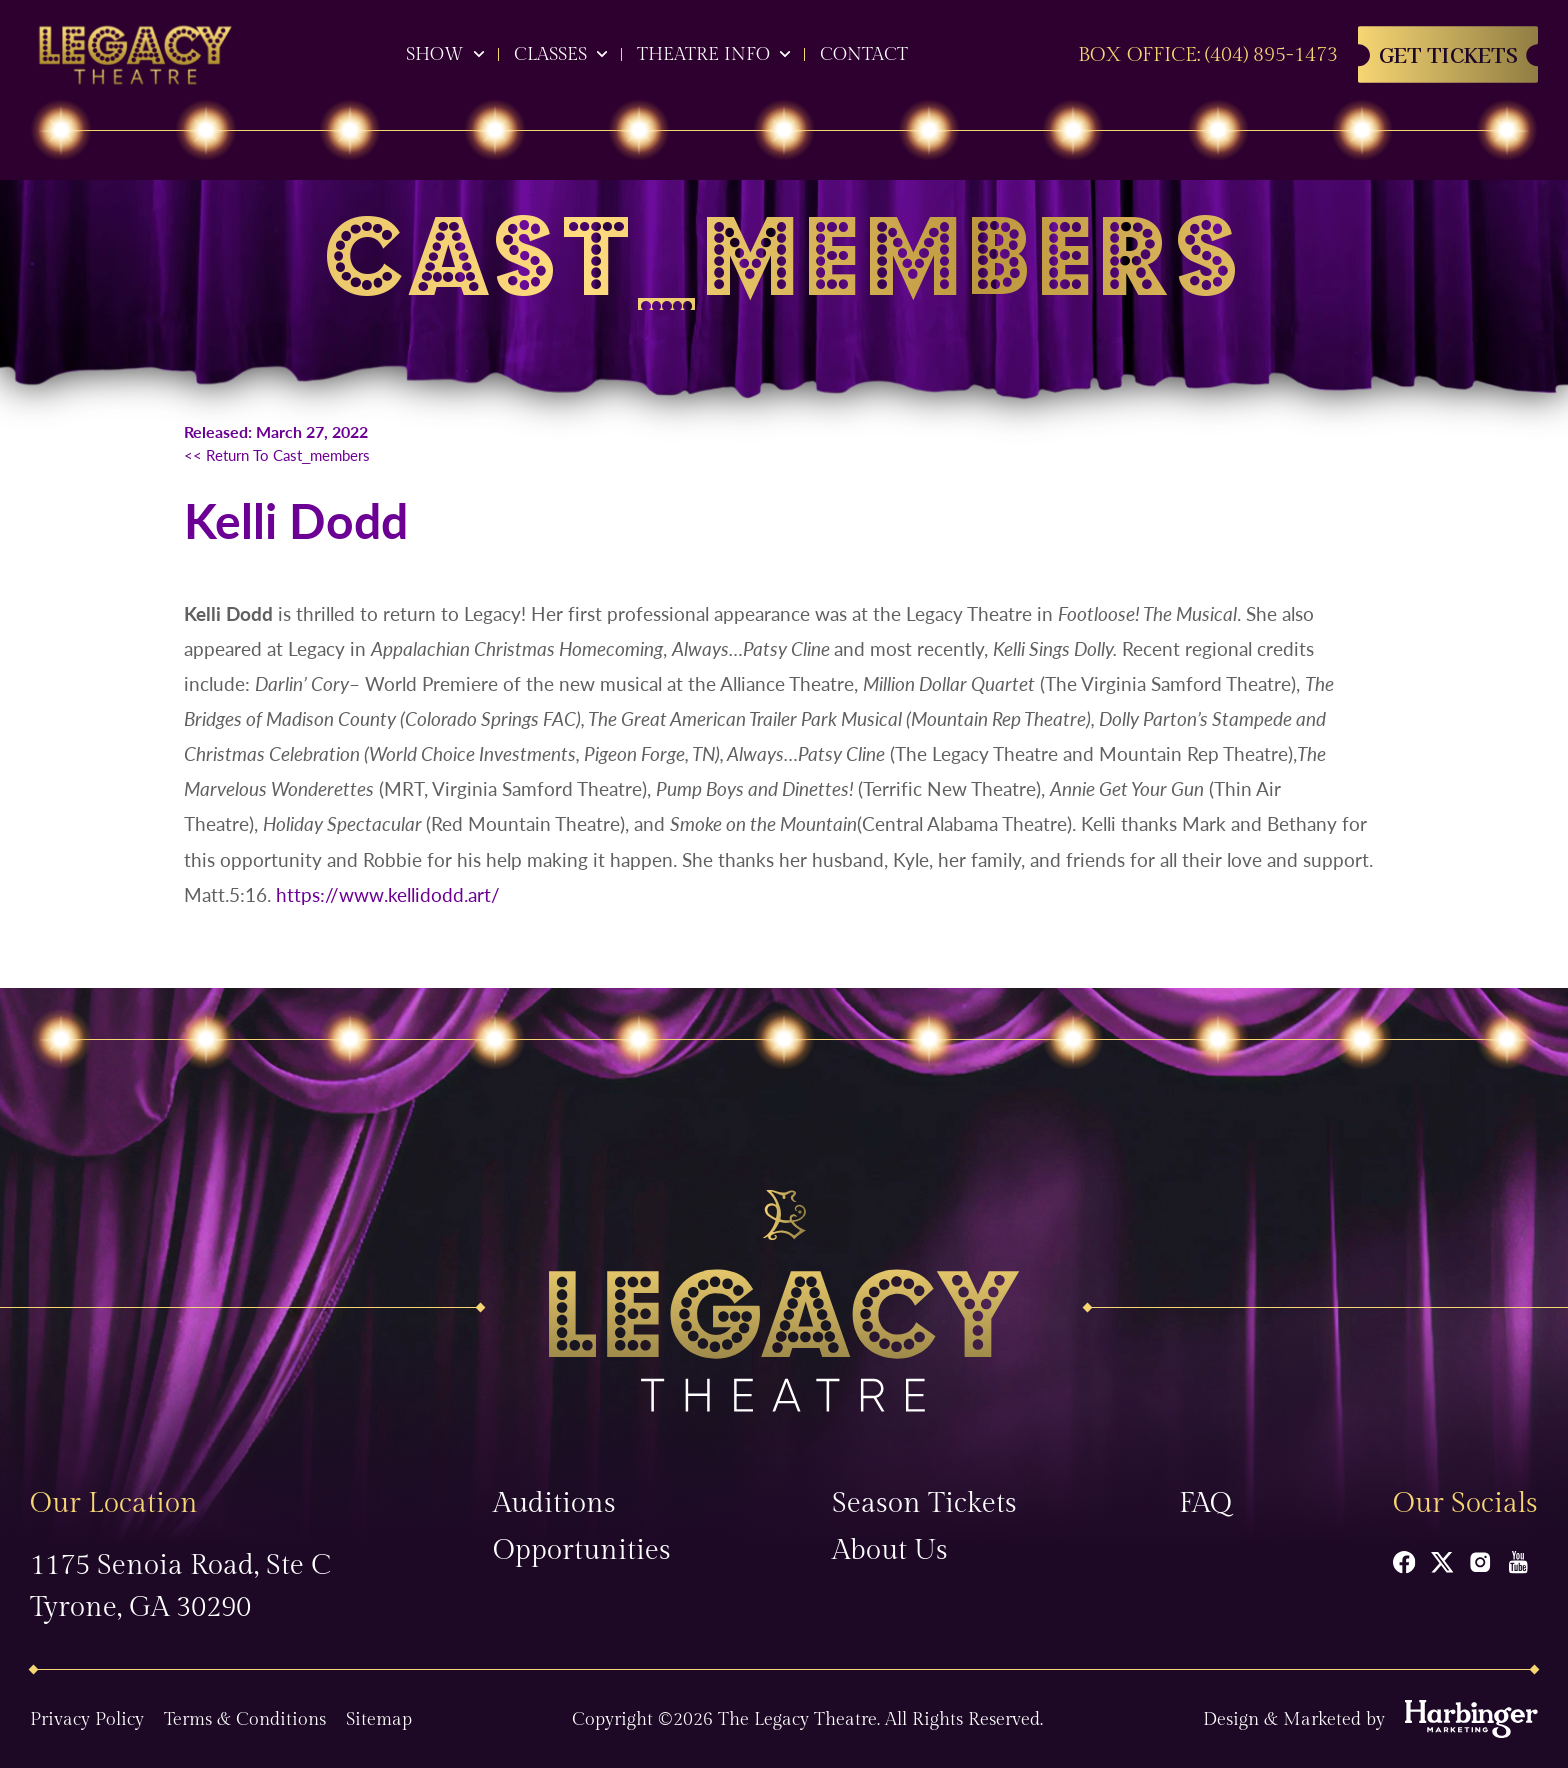 This screenshot has width=1568, height=1768. Describe the element at coordinates (245, 1719) in the screenshot. I see `Terms & Conditions` at that location.